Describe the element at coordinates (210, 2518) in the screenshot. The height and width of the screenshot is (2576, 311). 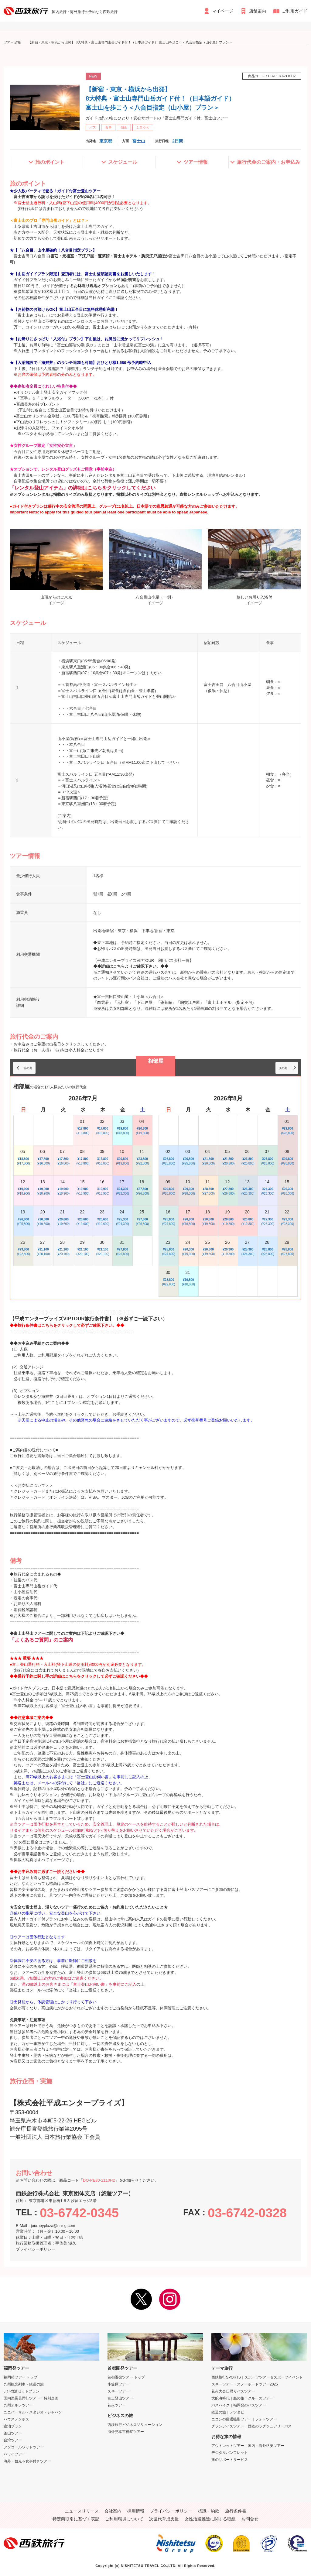
I see `女性活躍推進に関する取組` at that location.